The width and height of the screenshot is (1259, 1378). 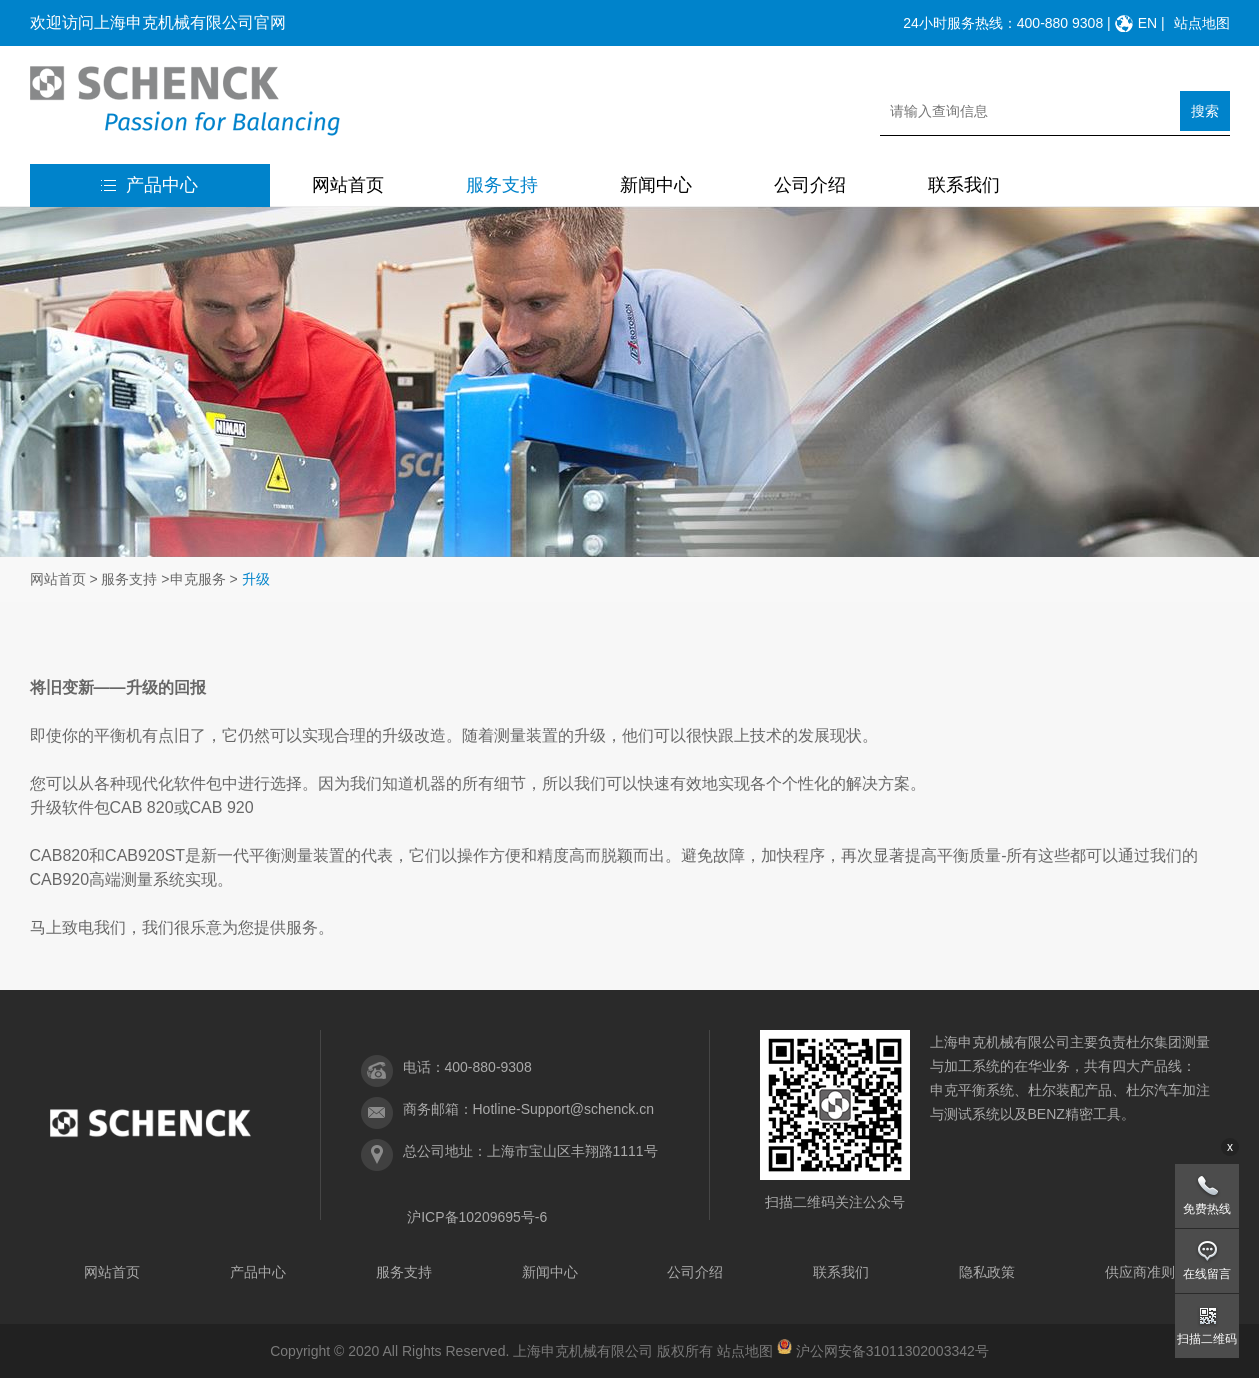 What do you see at coordinates (1140, 1272) in the screenshot?
I see `供应商准则` at bounding box center [1140, 1272].